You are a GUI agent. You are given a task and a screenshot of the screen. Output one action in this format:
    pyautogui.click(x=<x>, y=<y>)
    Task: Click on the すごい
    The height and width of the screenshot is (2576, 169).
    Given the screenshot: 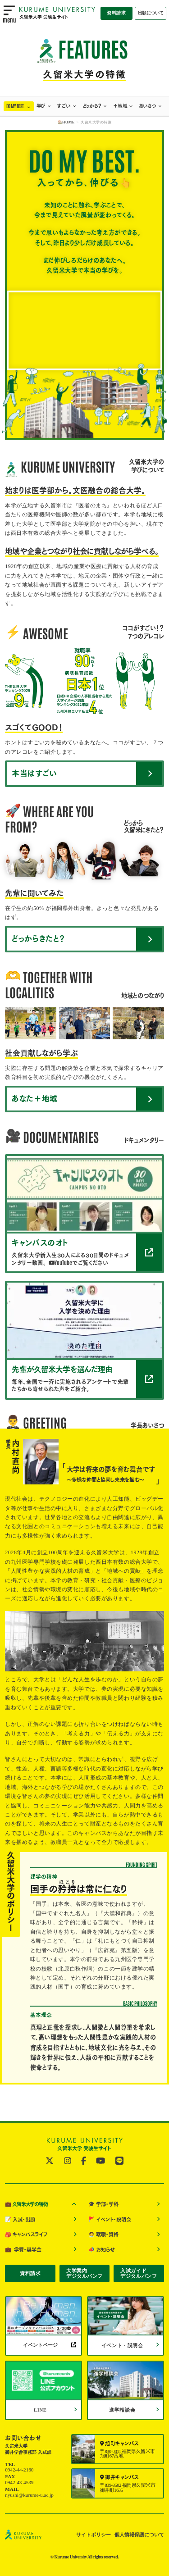 What is the action you would take?
    pyautogui.click(x=63, y=106)
    